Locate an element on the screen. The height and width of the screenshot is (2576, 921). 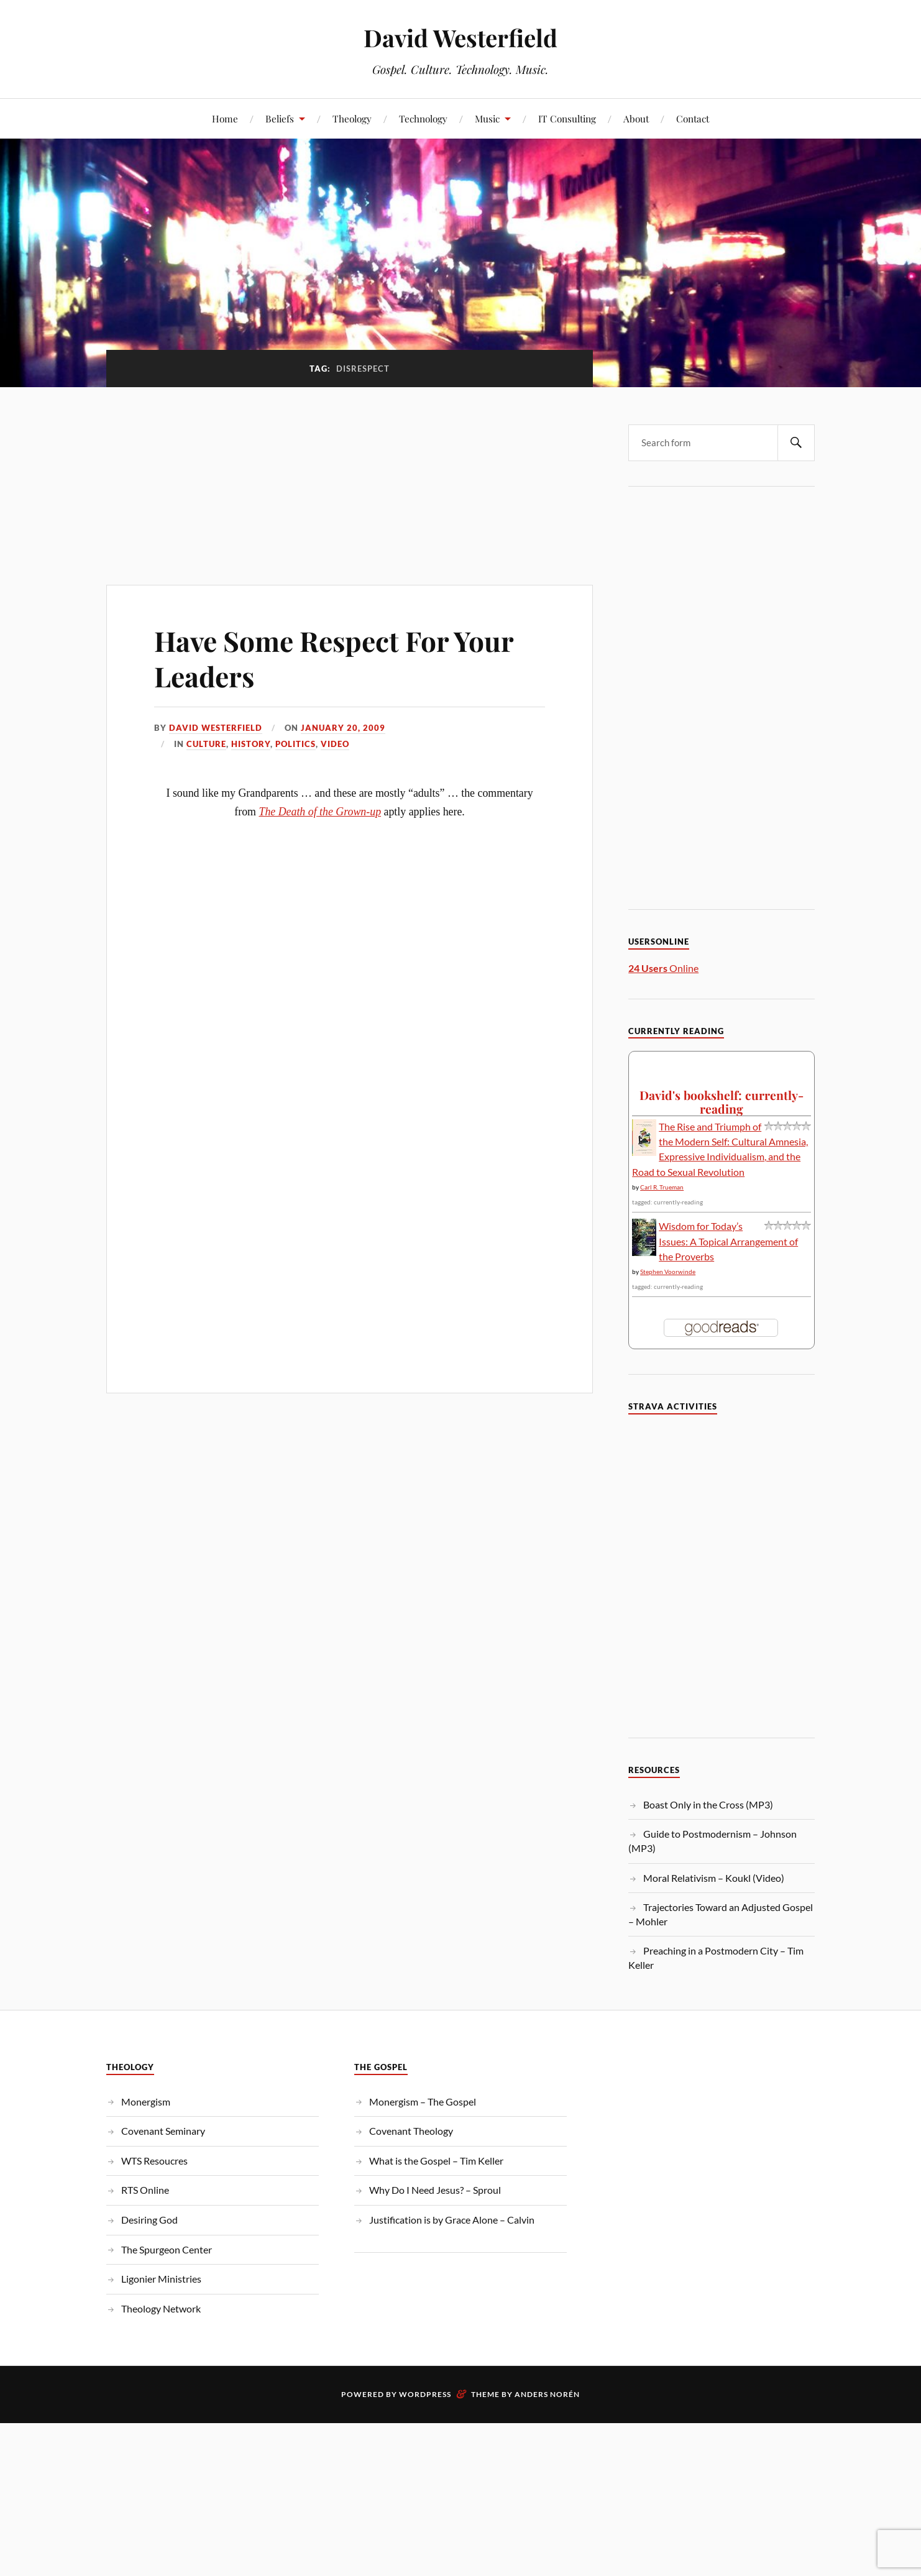
David's bookshelf: currently-reading is located at coordinates (721, 1101).